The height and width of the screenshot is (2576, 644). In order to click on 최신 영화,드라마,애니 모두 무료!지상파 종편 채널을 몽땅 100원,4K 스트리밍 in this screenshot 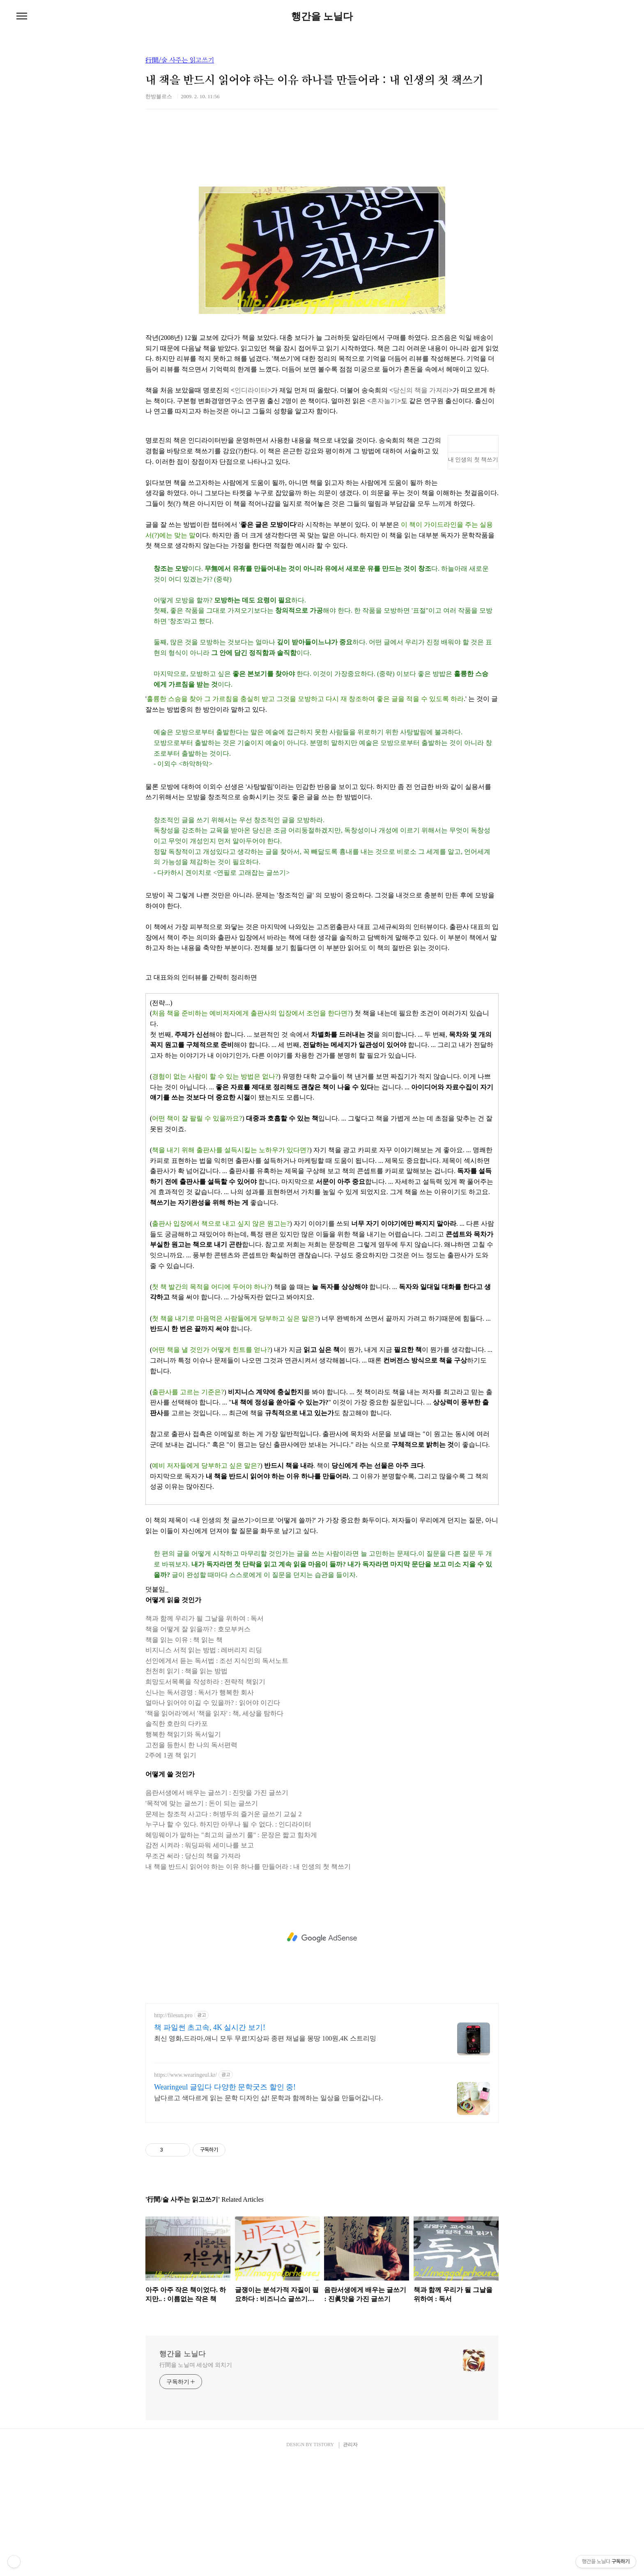, I will do `click(265, 2153)`.